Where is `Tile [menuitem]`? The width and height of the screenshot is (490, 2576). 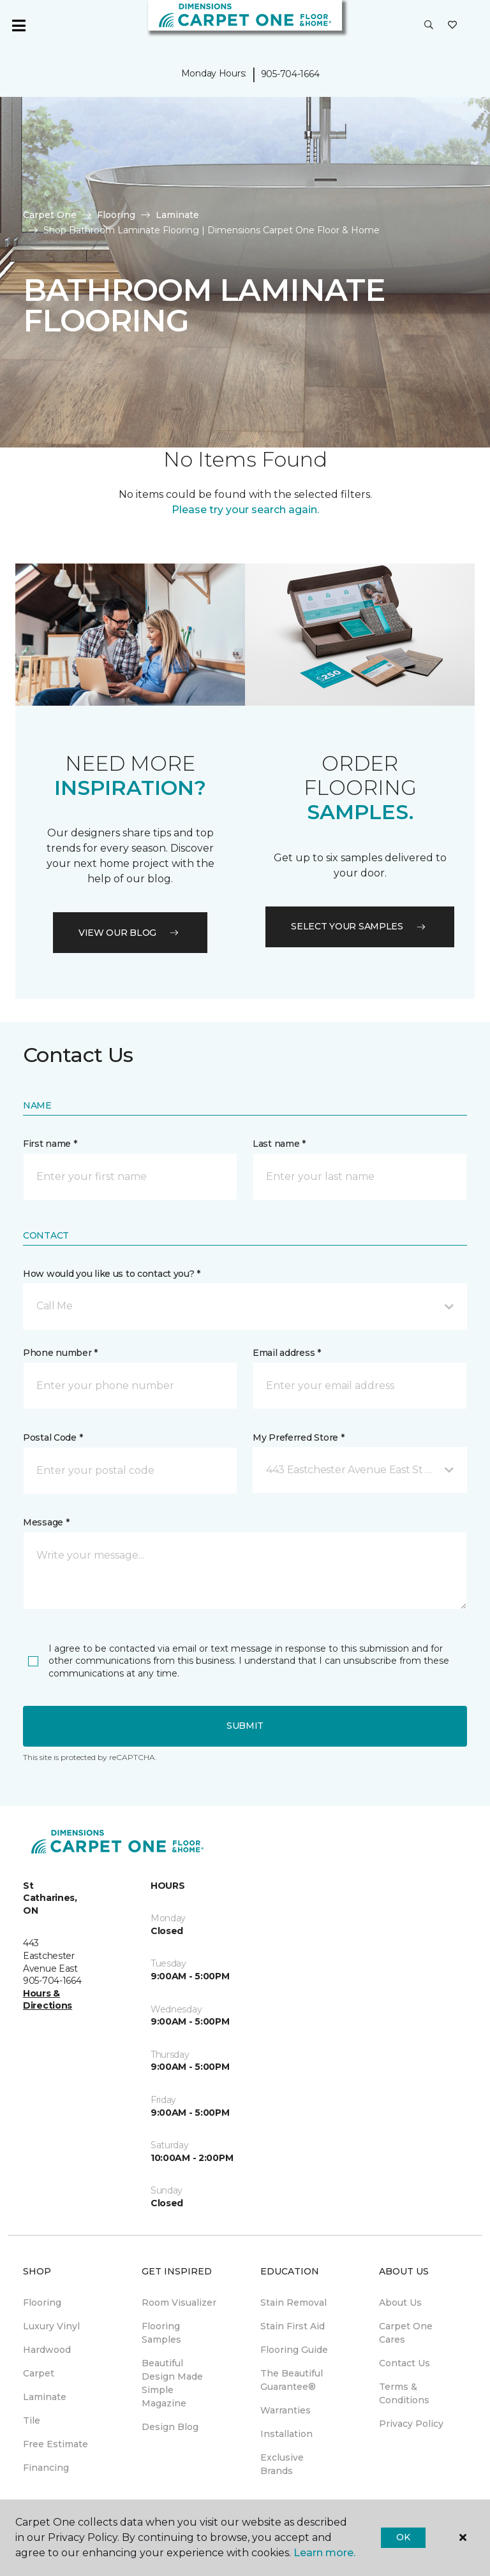
Tile [menuitem] is located at coordinates (31, 2420).